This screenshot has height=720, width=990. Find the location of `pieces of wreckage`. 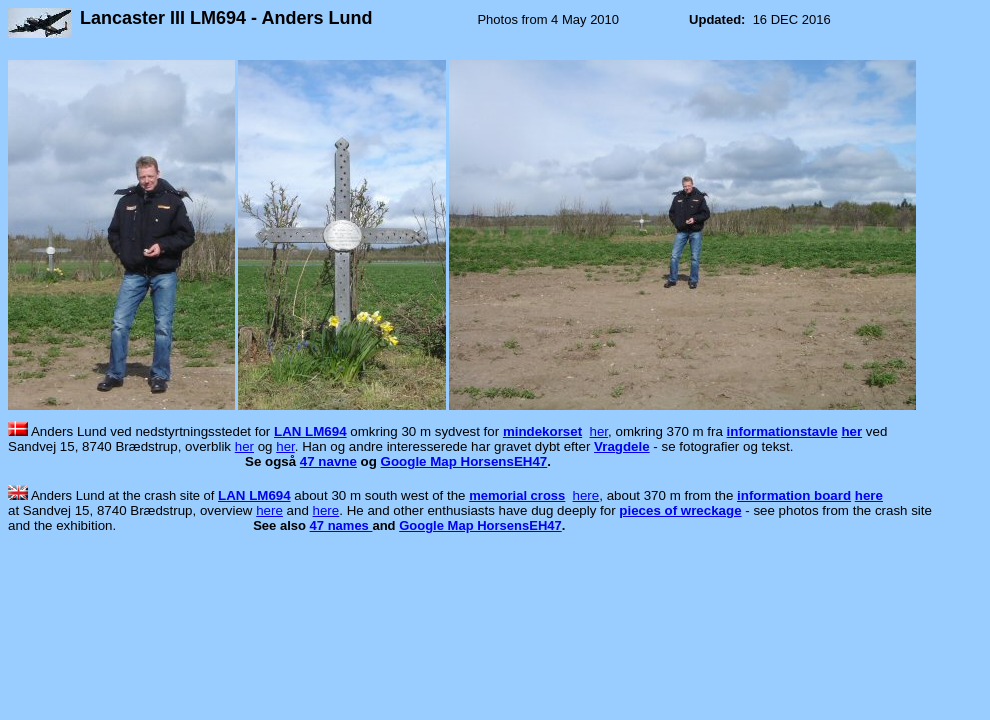

pieces of wreckage is located at coordinates (680, 510).